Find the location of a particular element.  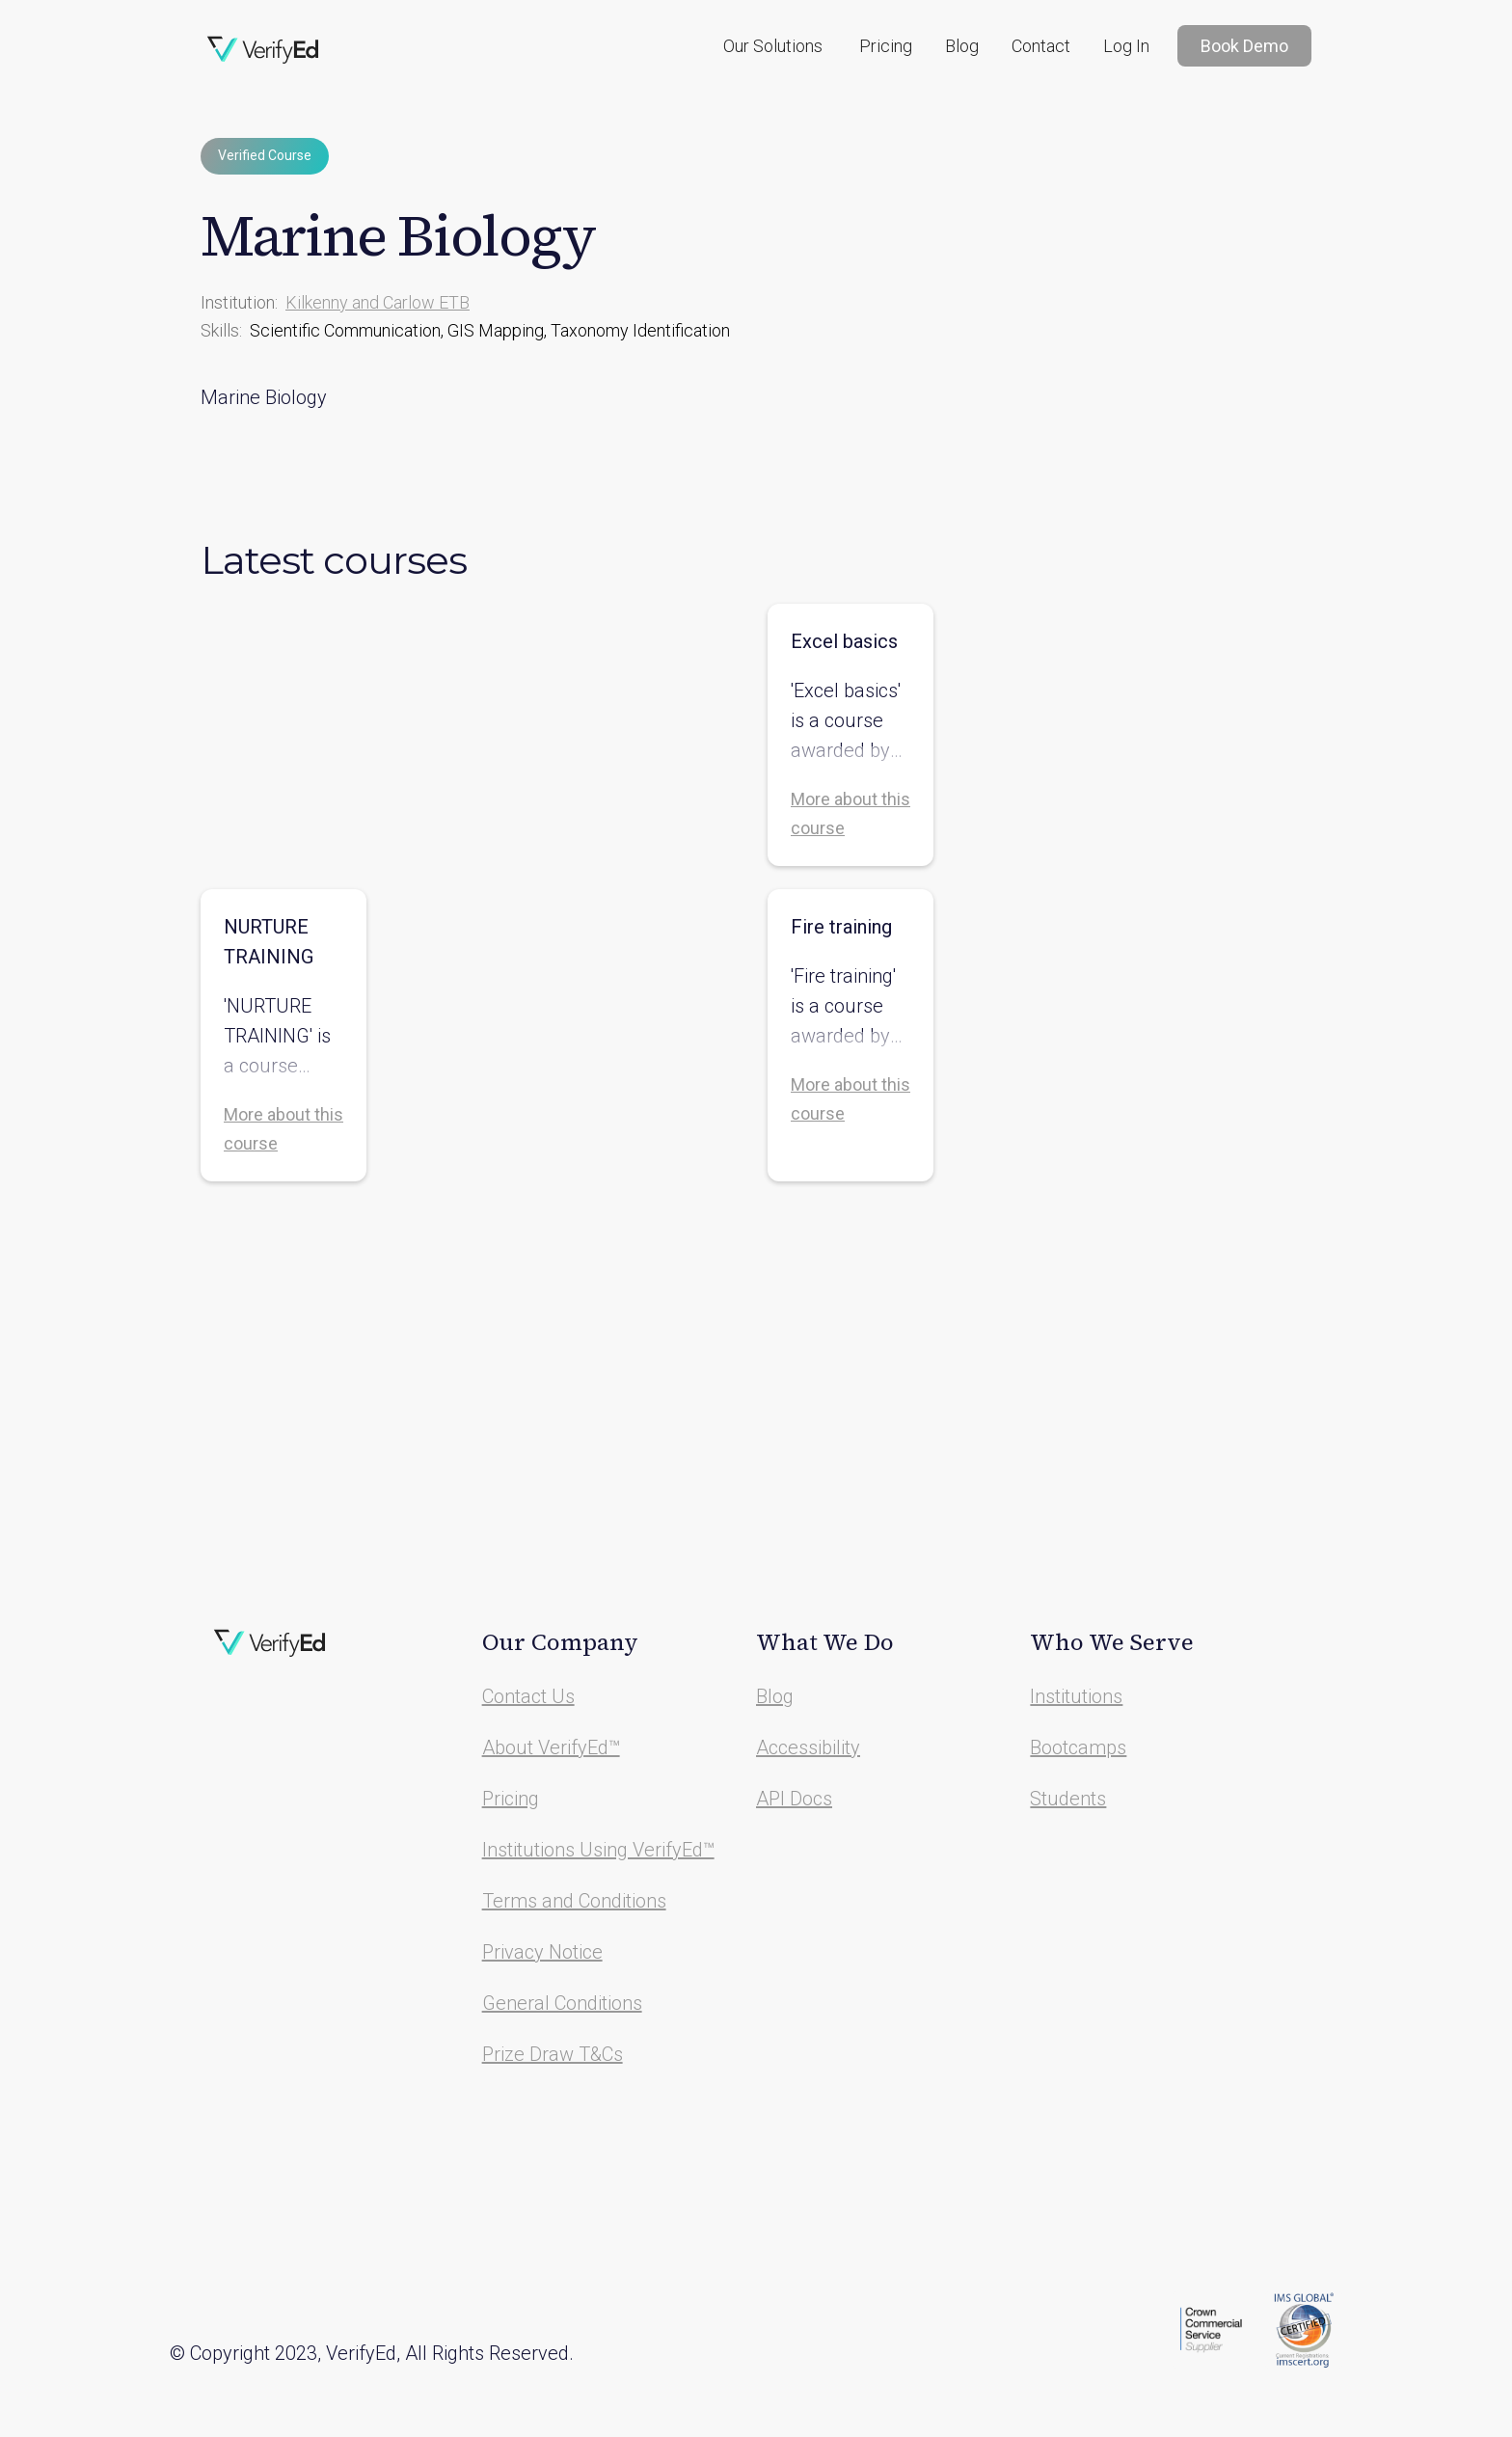

Accessibility is located at coordinates (808, 1747).